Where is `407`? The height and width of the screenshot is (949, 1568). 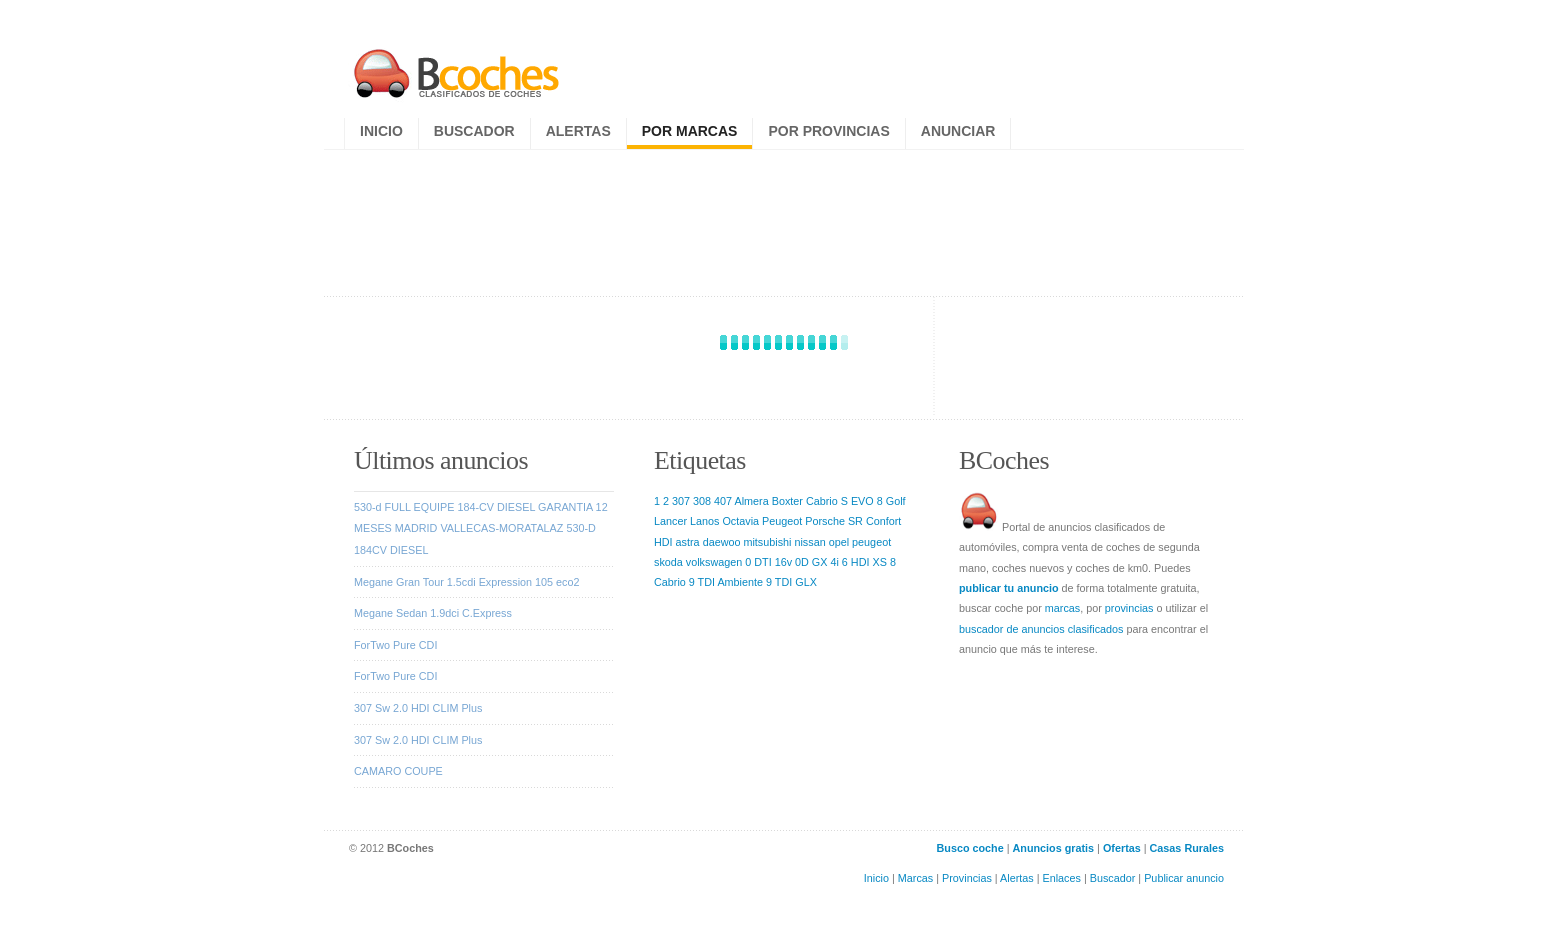
407 is located at coordinates (723, 501).